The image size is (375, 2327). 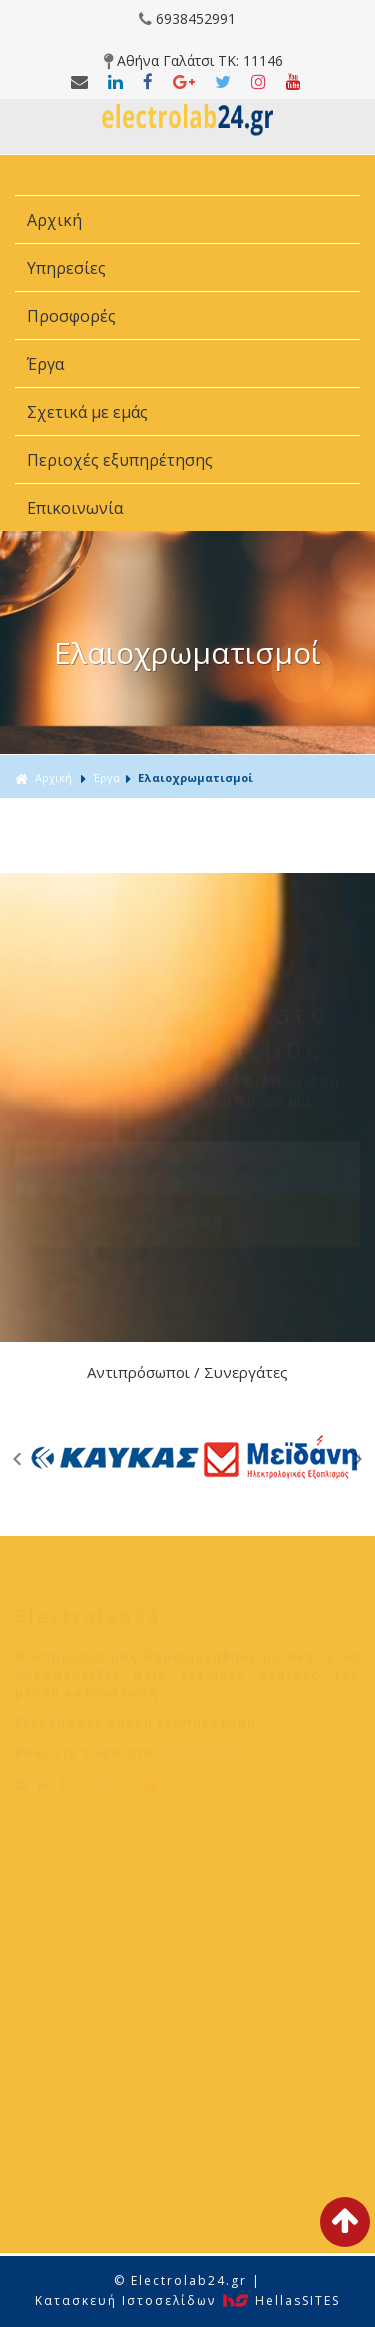 What do you see at coordinates (122, 460) in the screenshot?
I see `Περιοχές εξυπηρέτησης` at bounding box center [122, 460].